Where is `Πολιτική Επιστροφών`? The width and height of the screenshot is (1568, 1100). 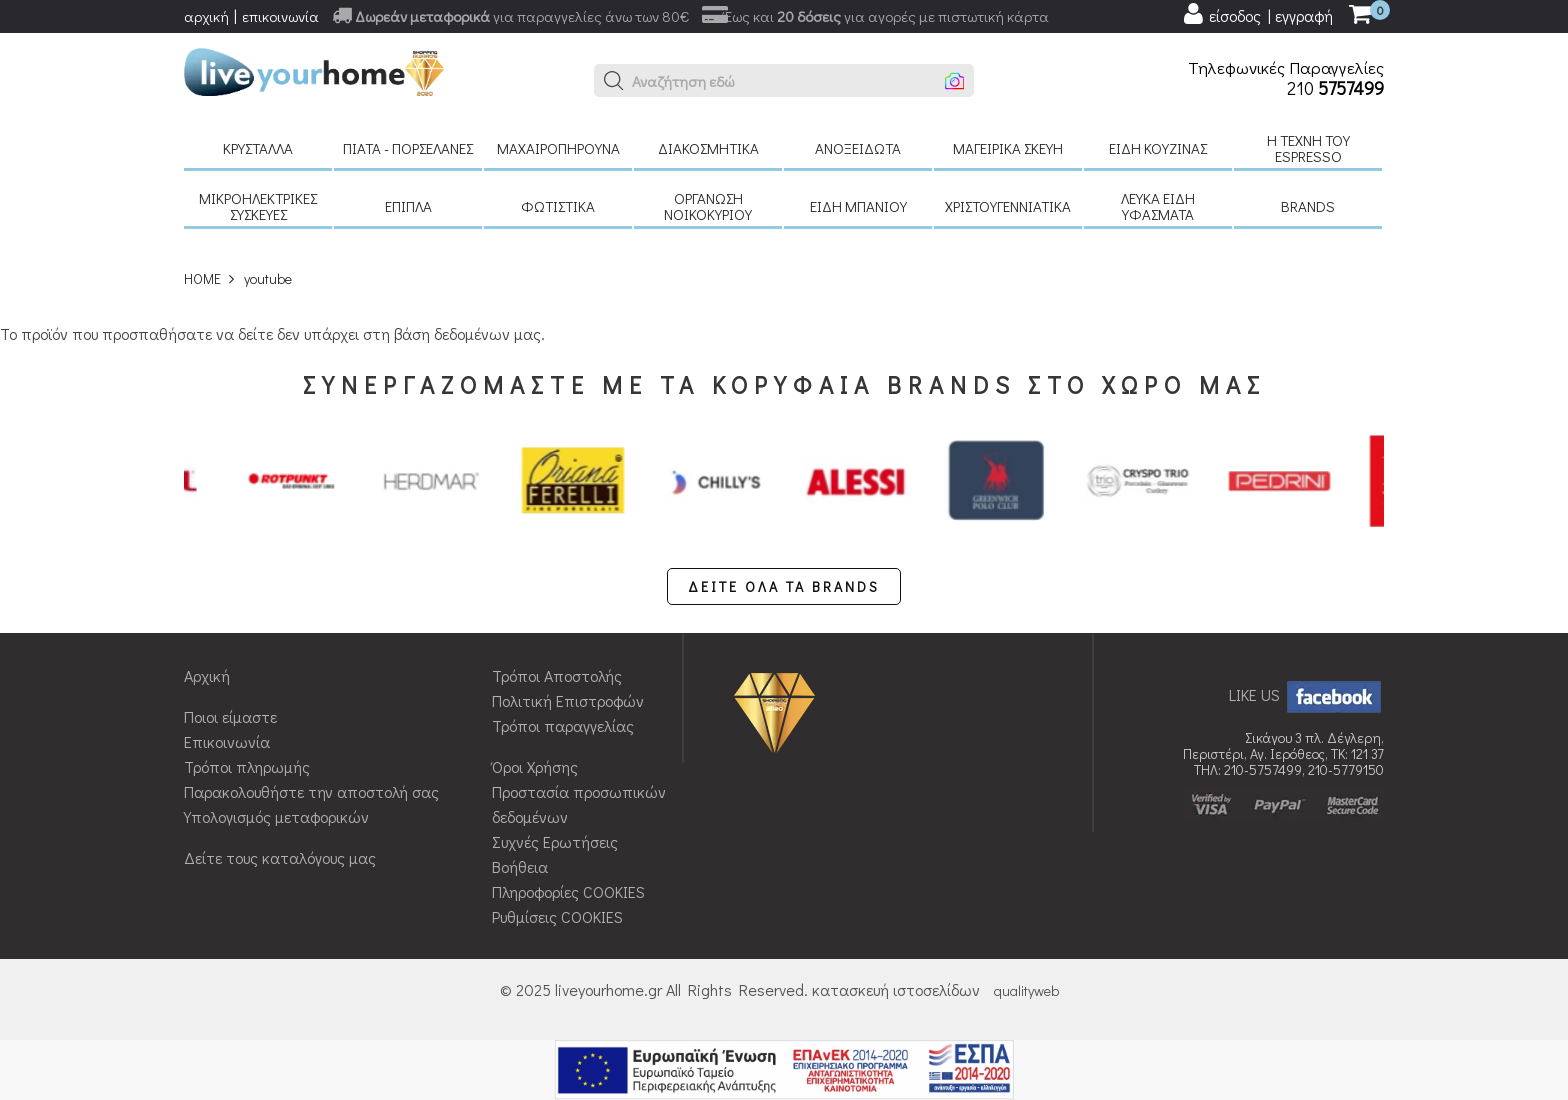 Πολιτική Επιστροφών is located at coordinates (568, 700).